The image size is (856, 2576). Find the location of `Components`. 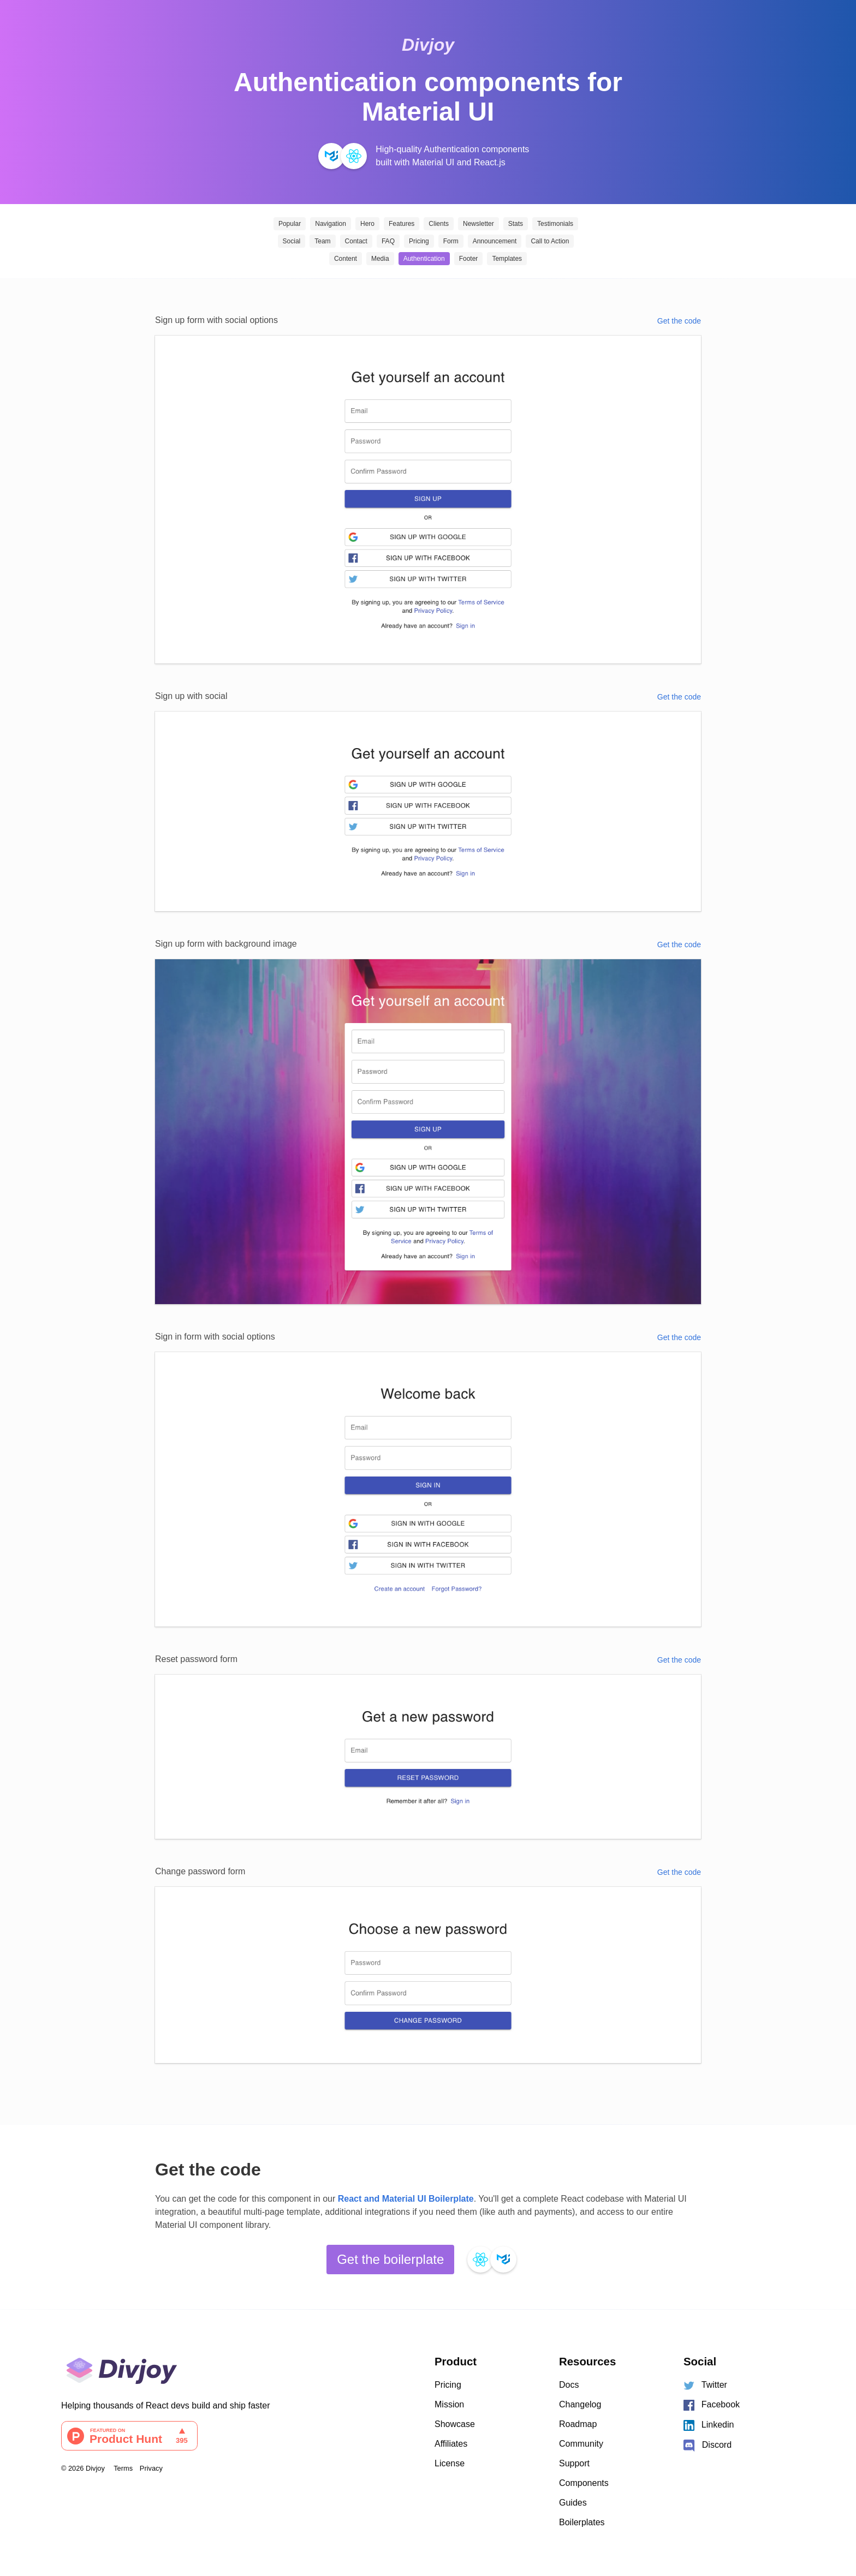

Components is located at coordinates (584, 2483).